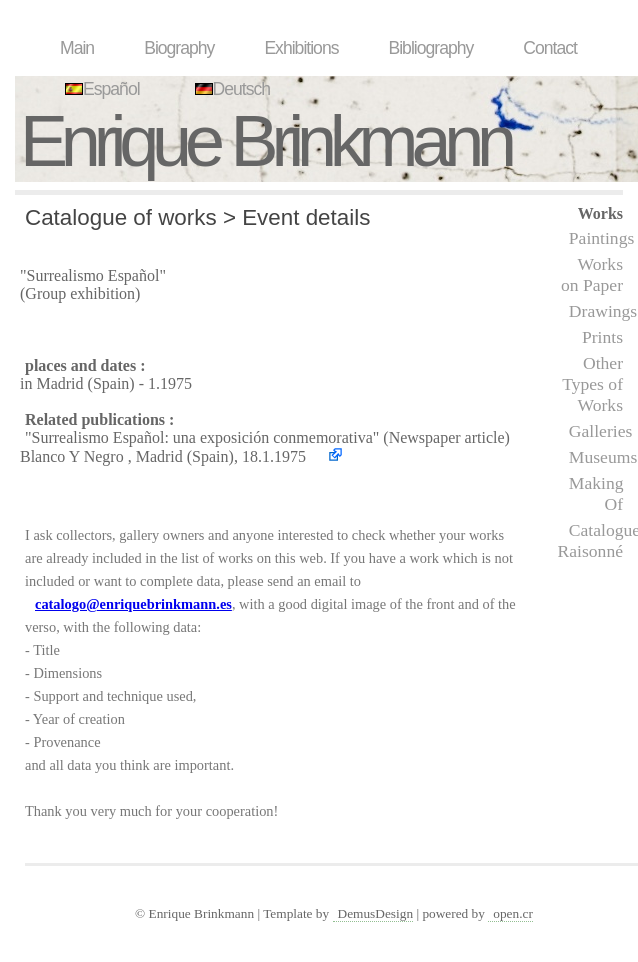  What do you see at coordinates (601, 431) in the screenshot?
I see `Galleries` at bounding box center [601, 431].